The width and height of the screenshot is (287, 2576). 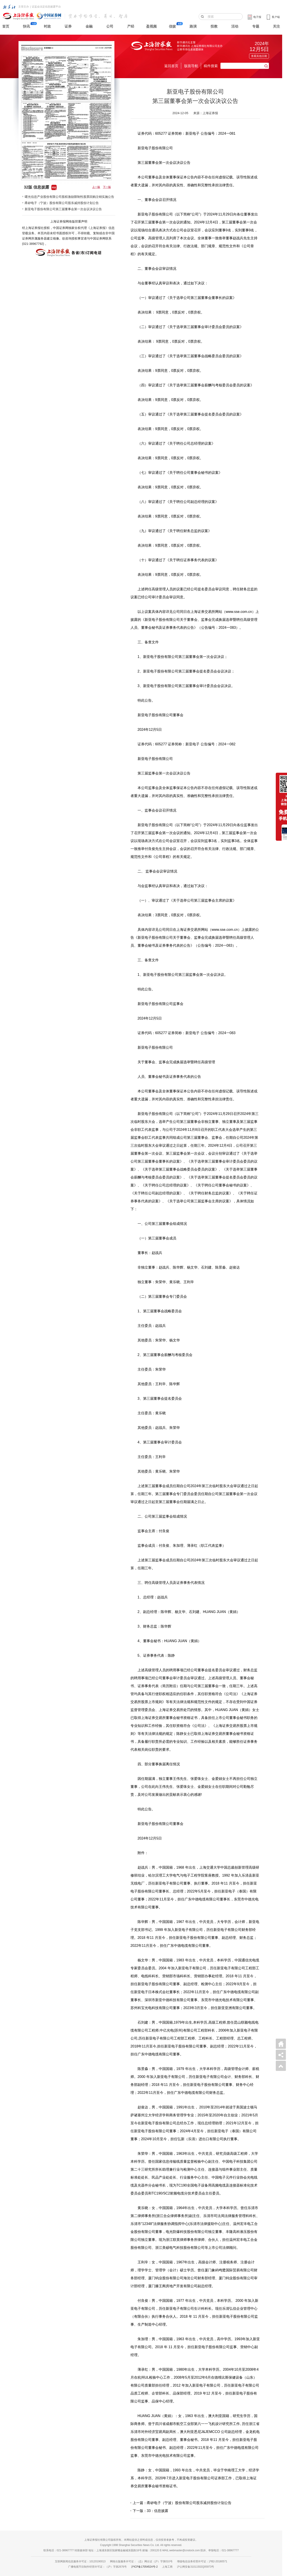 I want to click on 专题, so click(x=255, y=26).